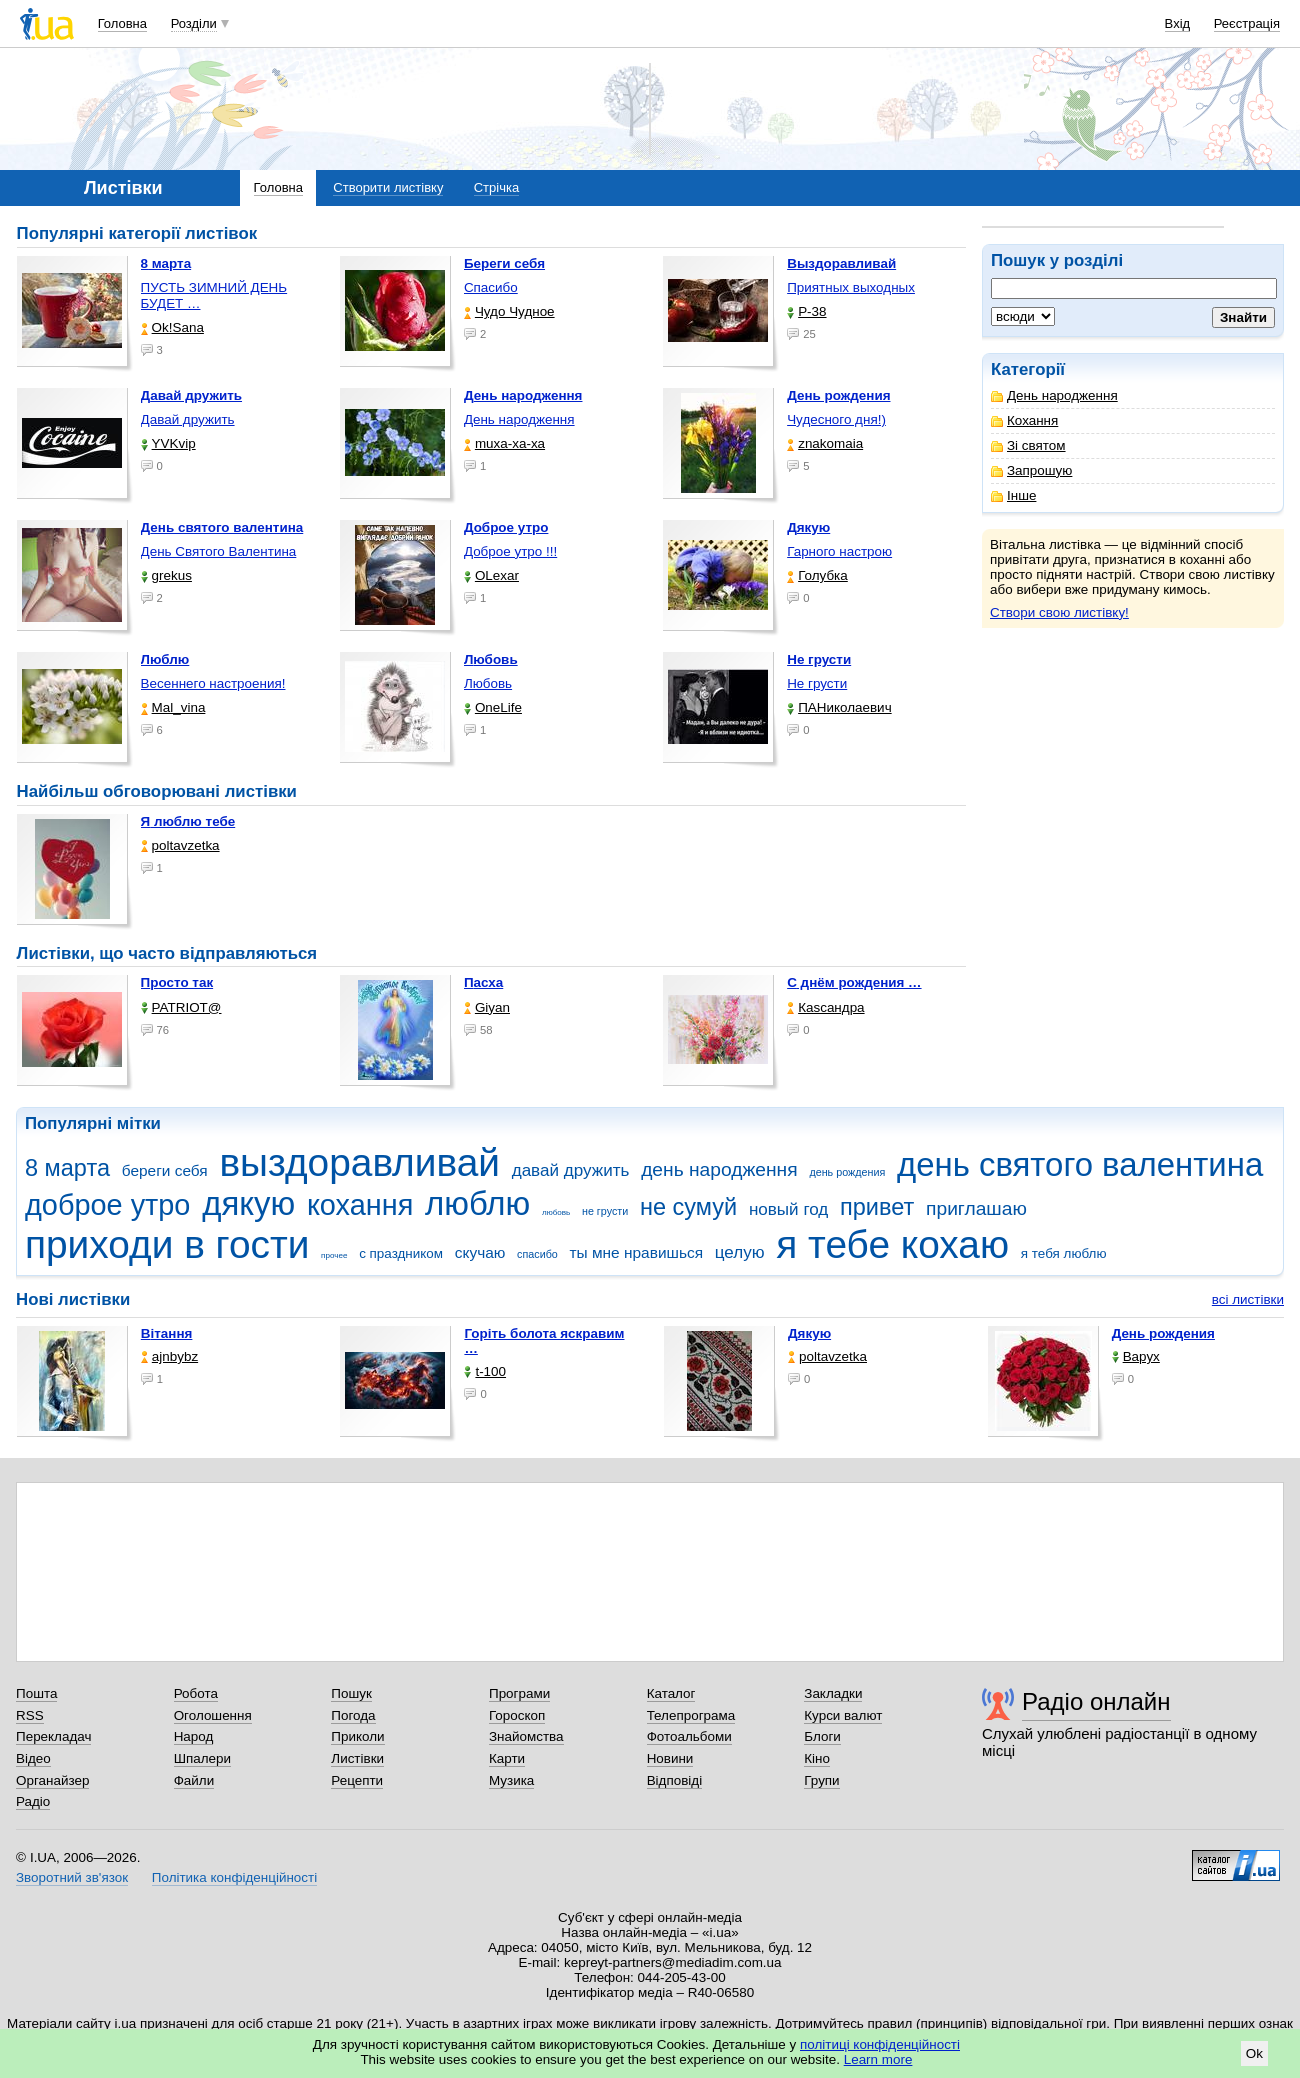  Describe the element at coordinates (401, 1253) in the screenshot. I see `с праздником` at that location.